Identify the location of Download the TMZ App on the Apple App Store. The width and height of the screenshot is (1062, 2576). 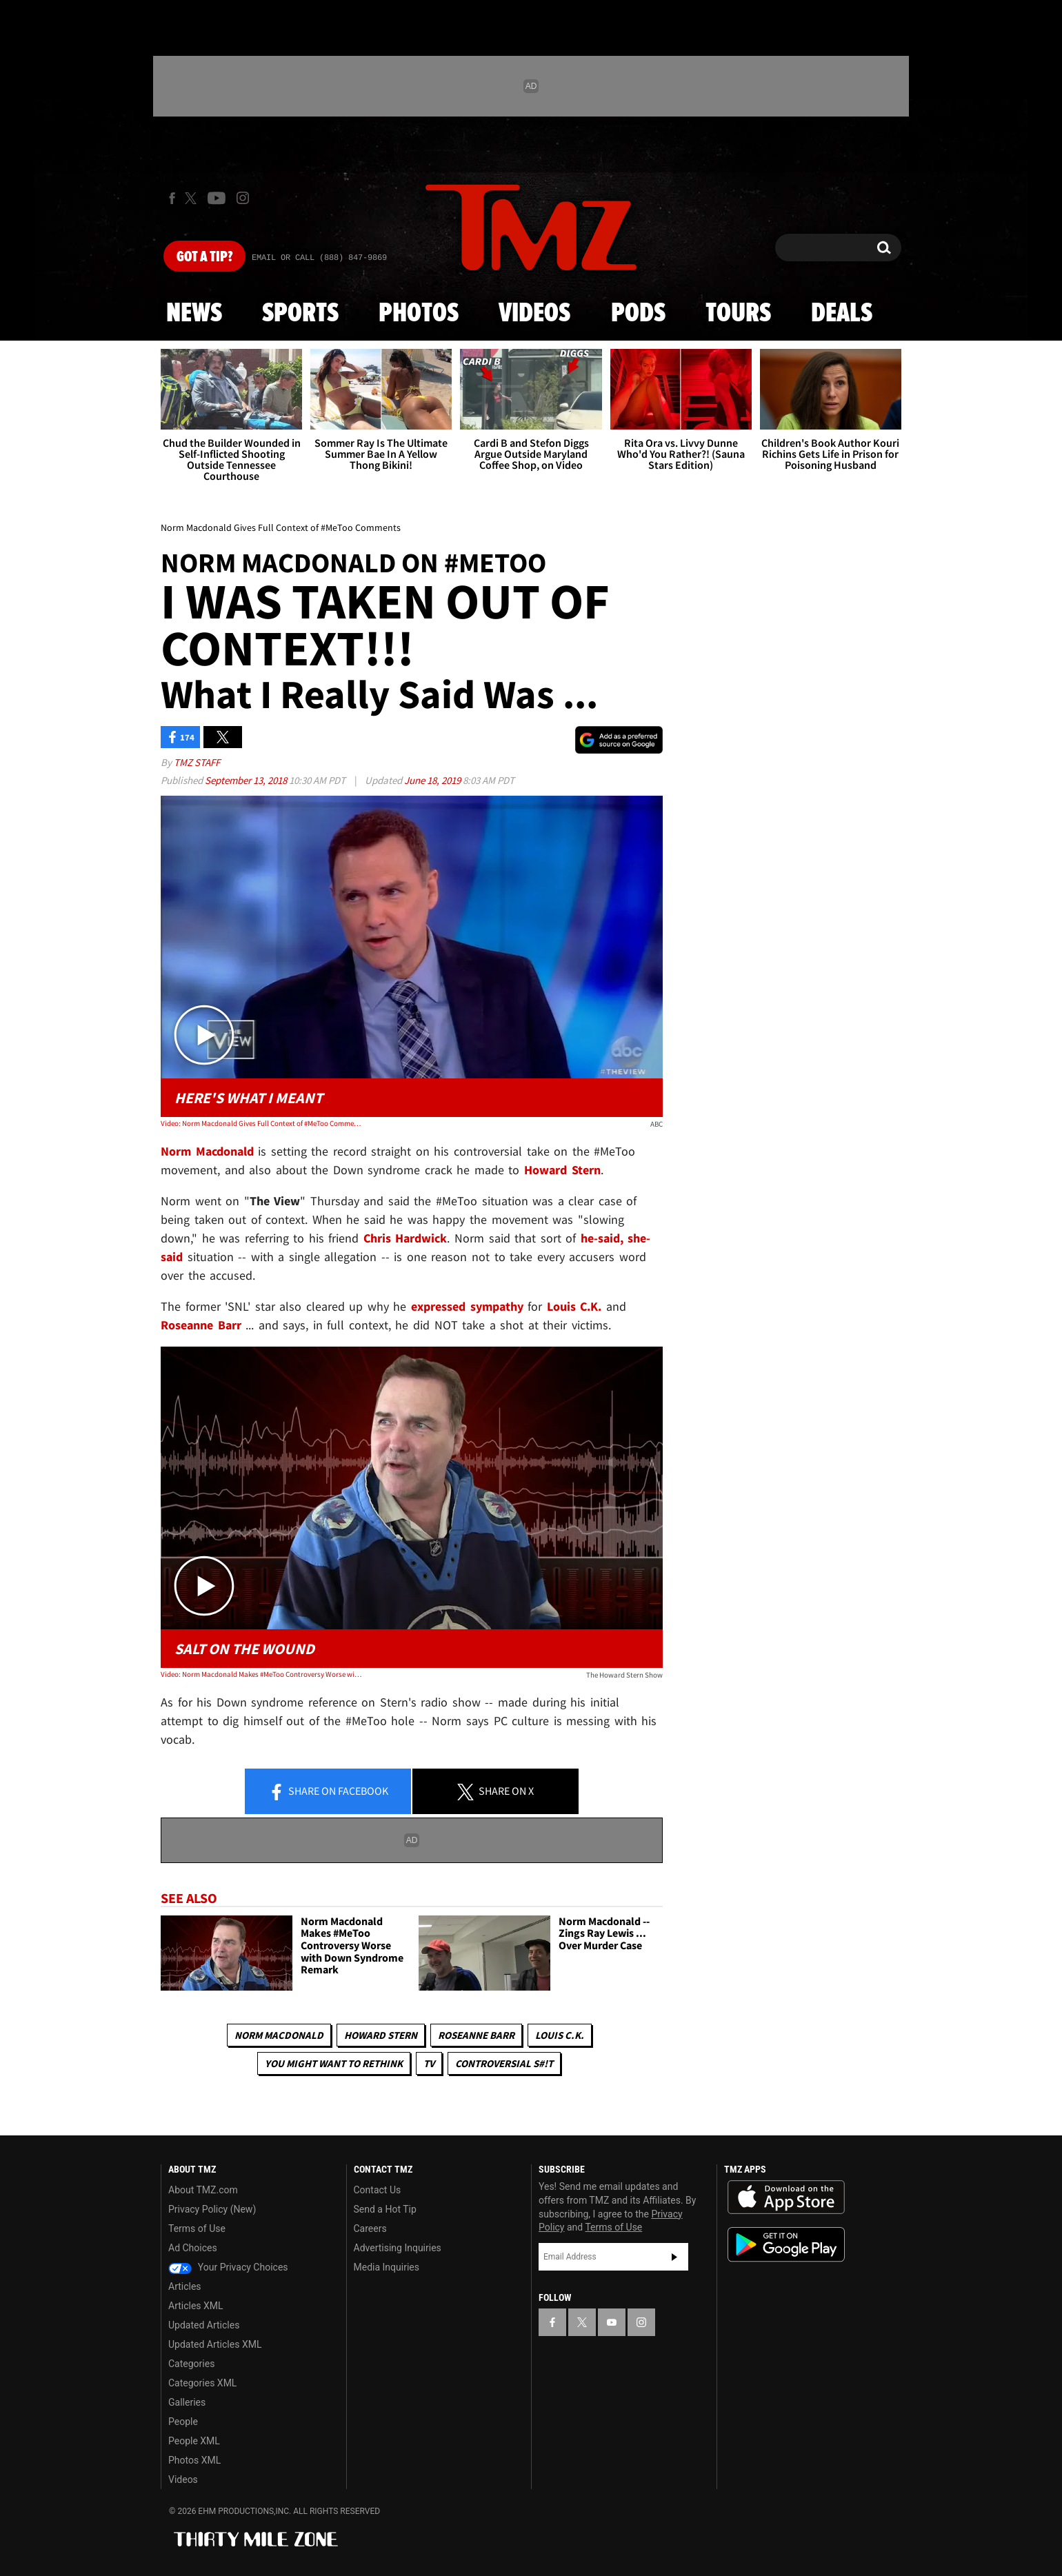
(786, 2197).